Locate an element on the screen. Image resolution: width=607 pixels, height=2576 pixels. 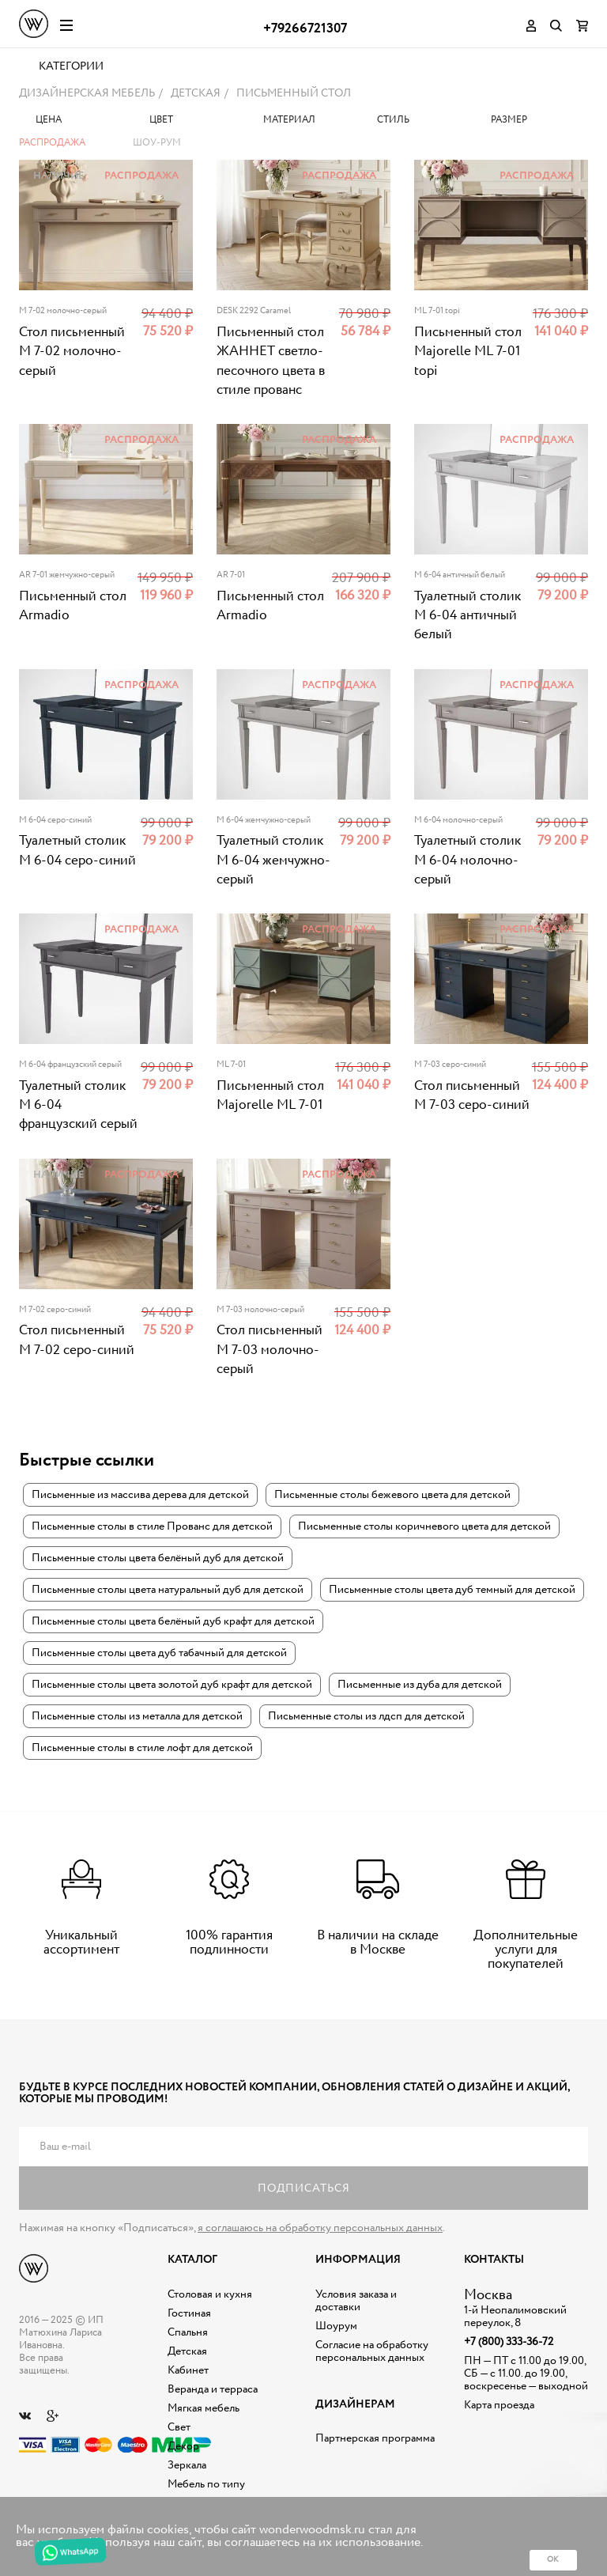
Столовая и кухня is located at coordinates (210, 2295).